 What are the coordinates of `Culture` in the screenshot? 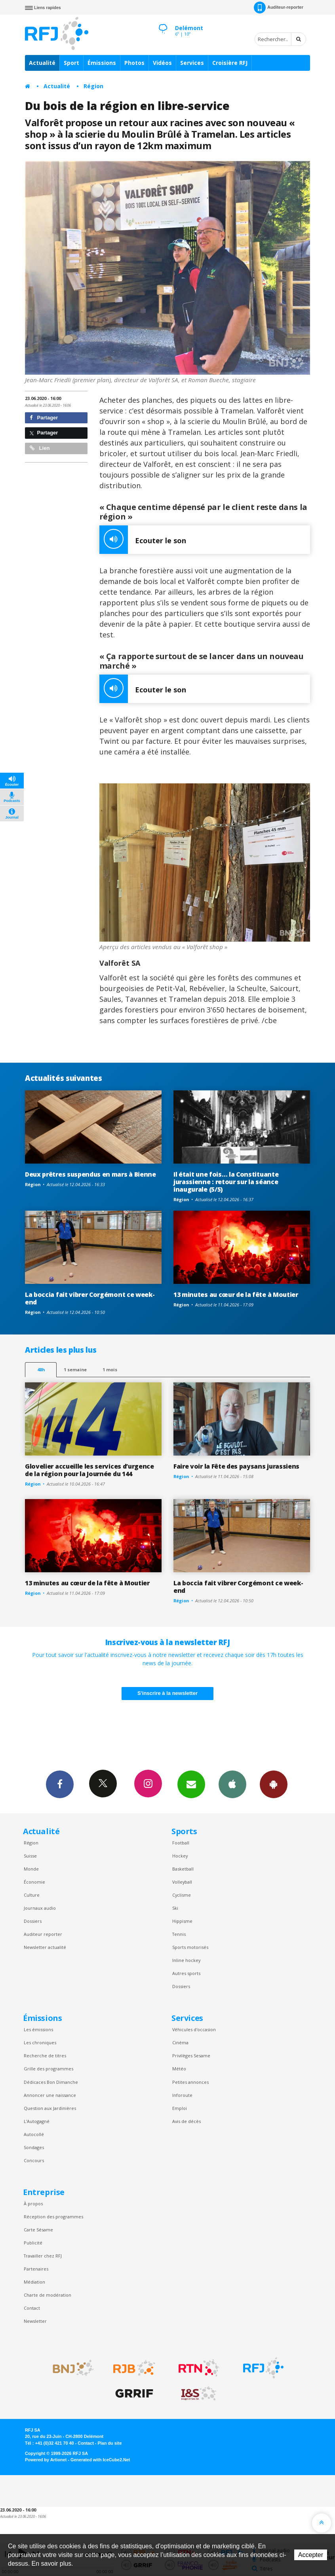 It's located at (32, 1894).